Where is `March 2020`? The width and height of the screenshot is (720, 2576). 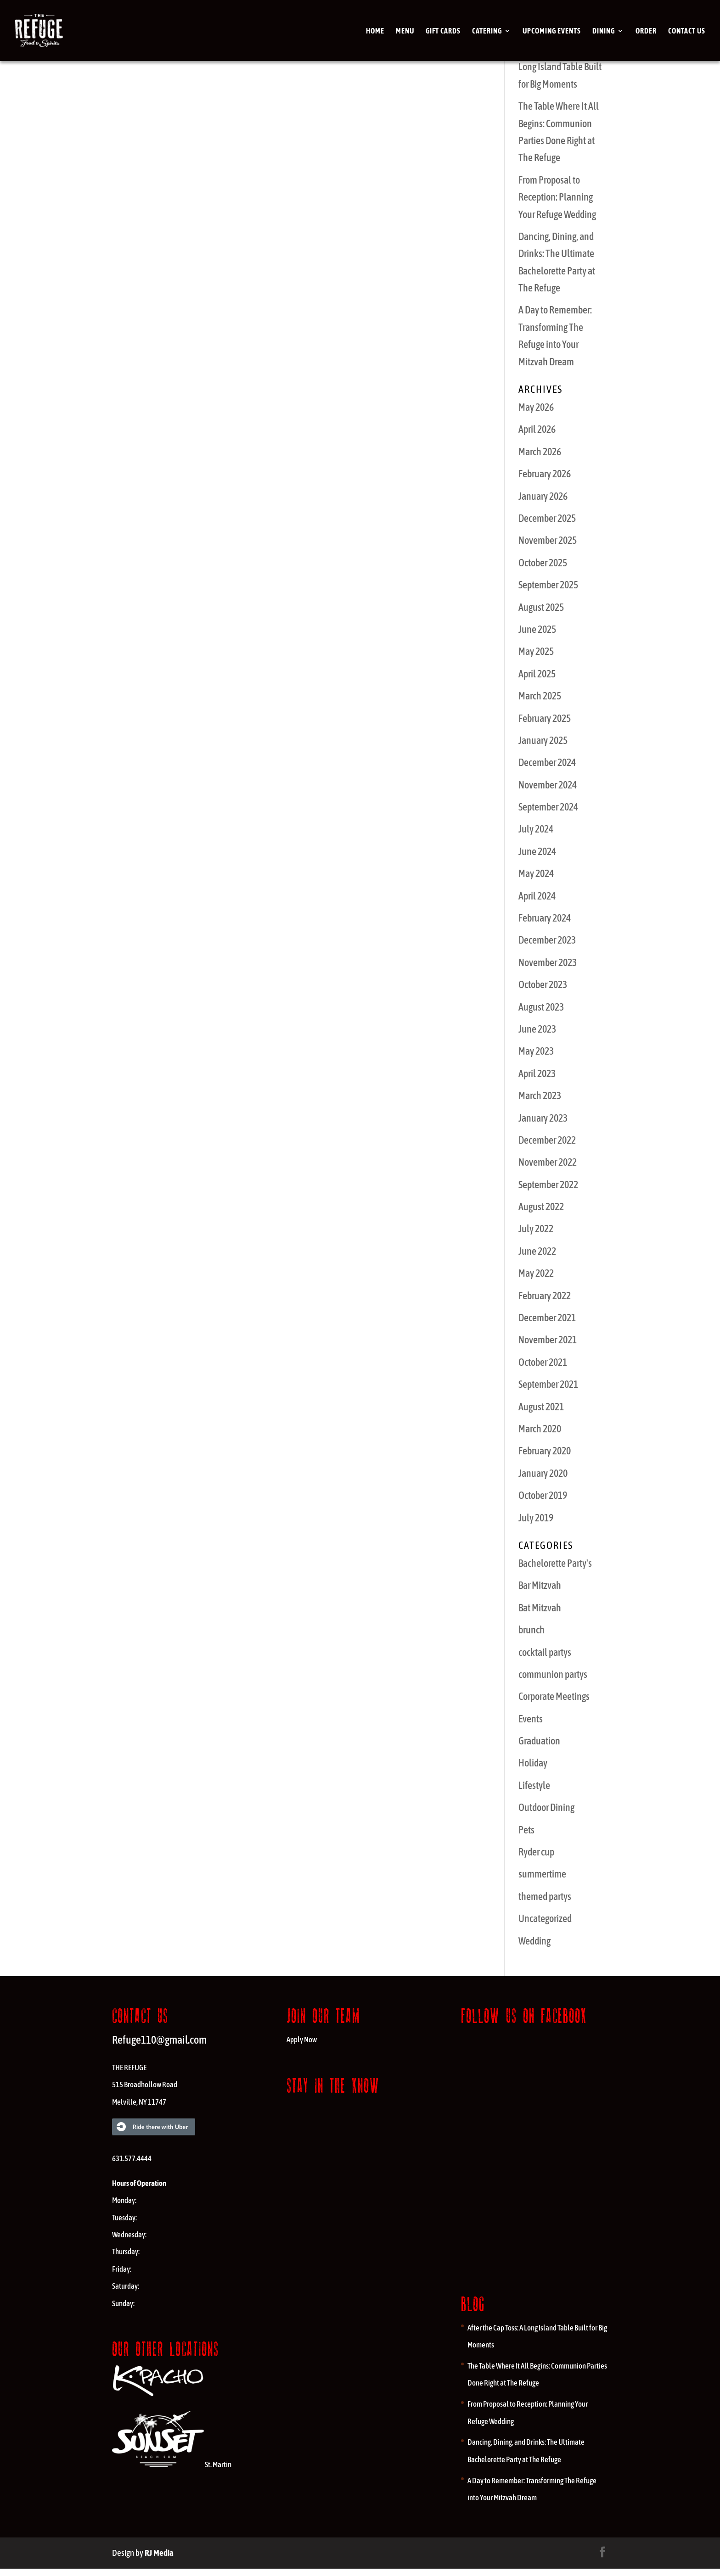
March 2020 is located at coordinates (539, 1429).